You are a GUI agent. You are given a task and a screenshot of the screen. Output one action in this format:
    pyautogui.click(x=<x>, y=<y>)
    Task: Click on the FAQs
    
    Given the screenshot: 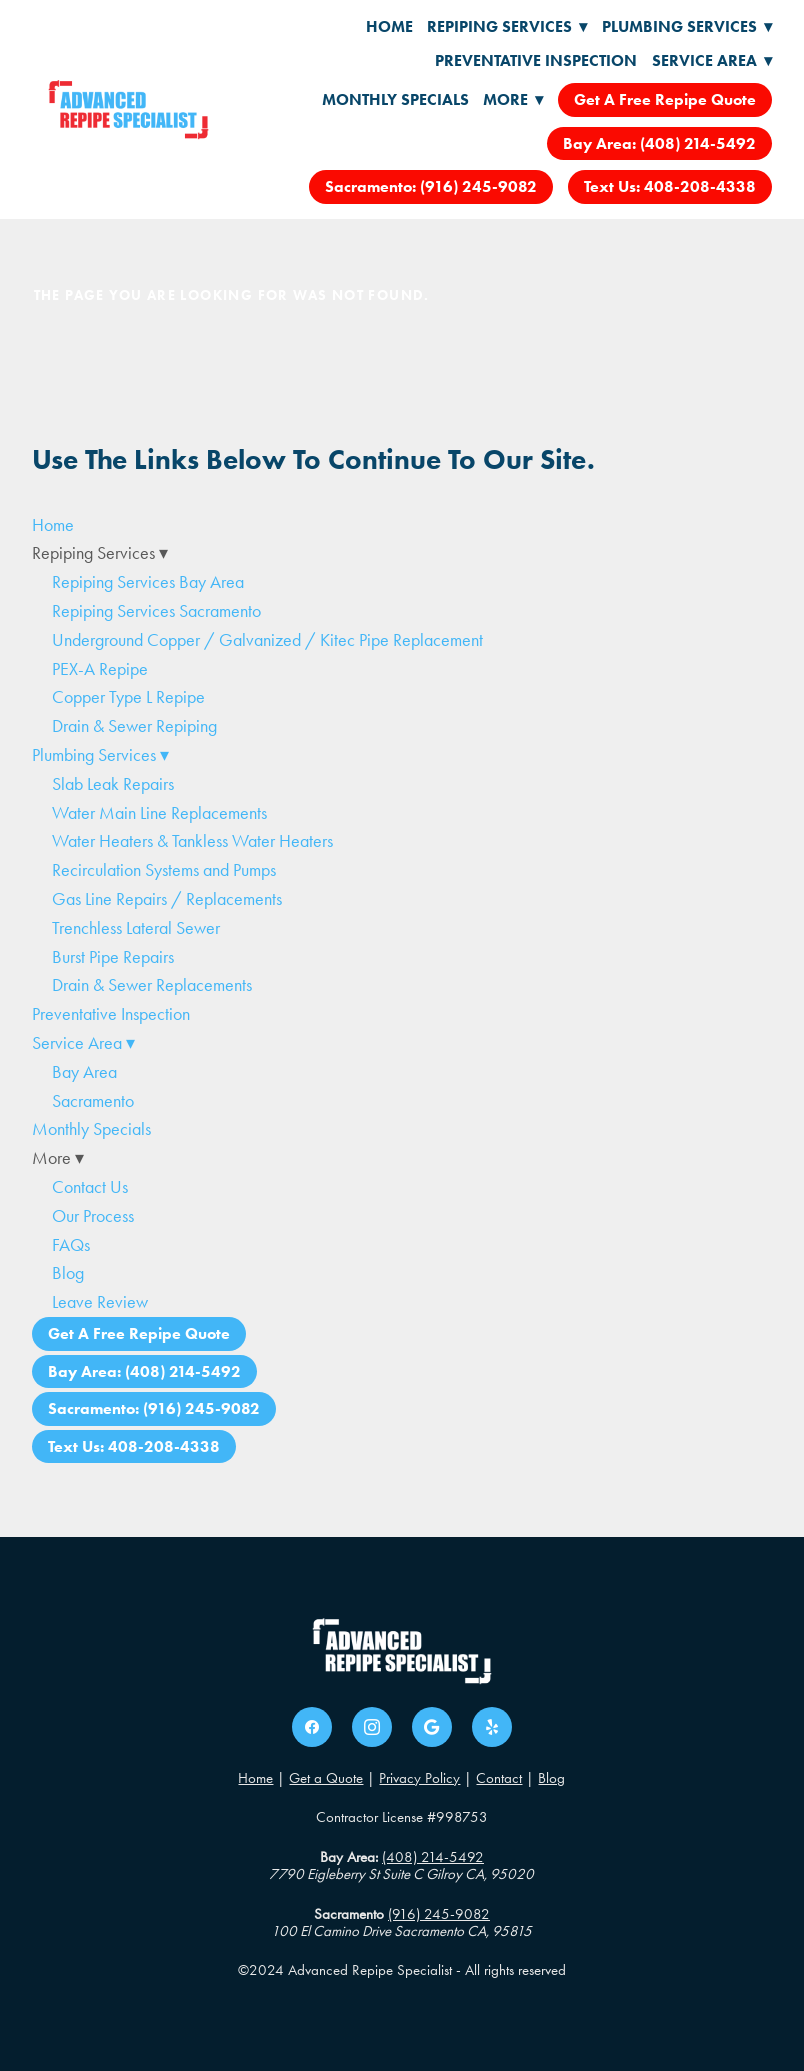 What is the action you would take?
    pyautogui.click(x=71, y=1245)
    